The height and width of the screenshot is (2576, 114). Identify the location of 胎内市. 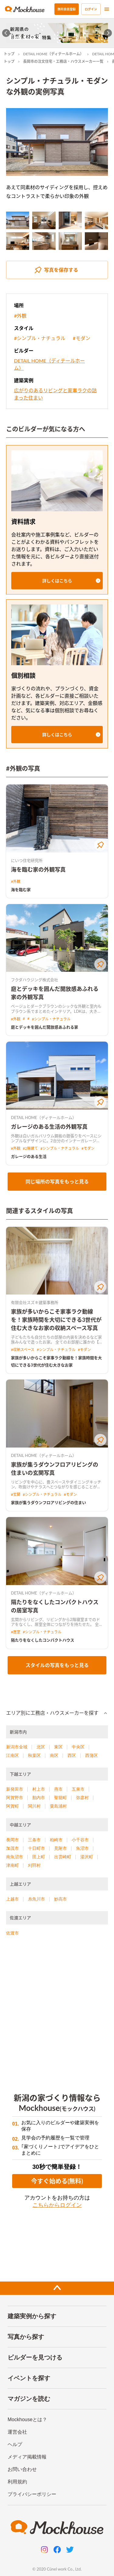
(38, 1797).